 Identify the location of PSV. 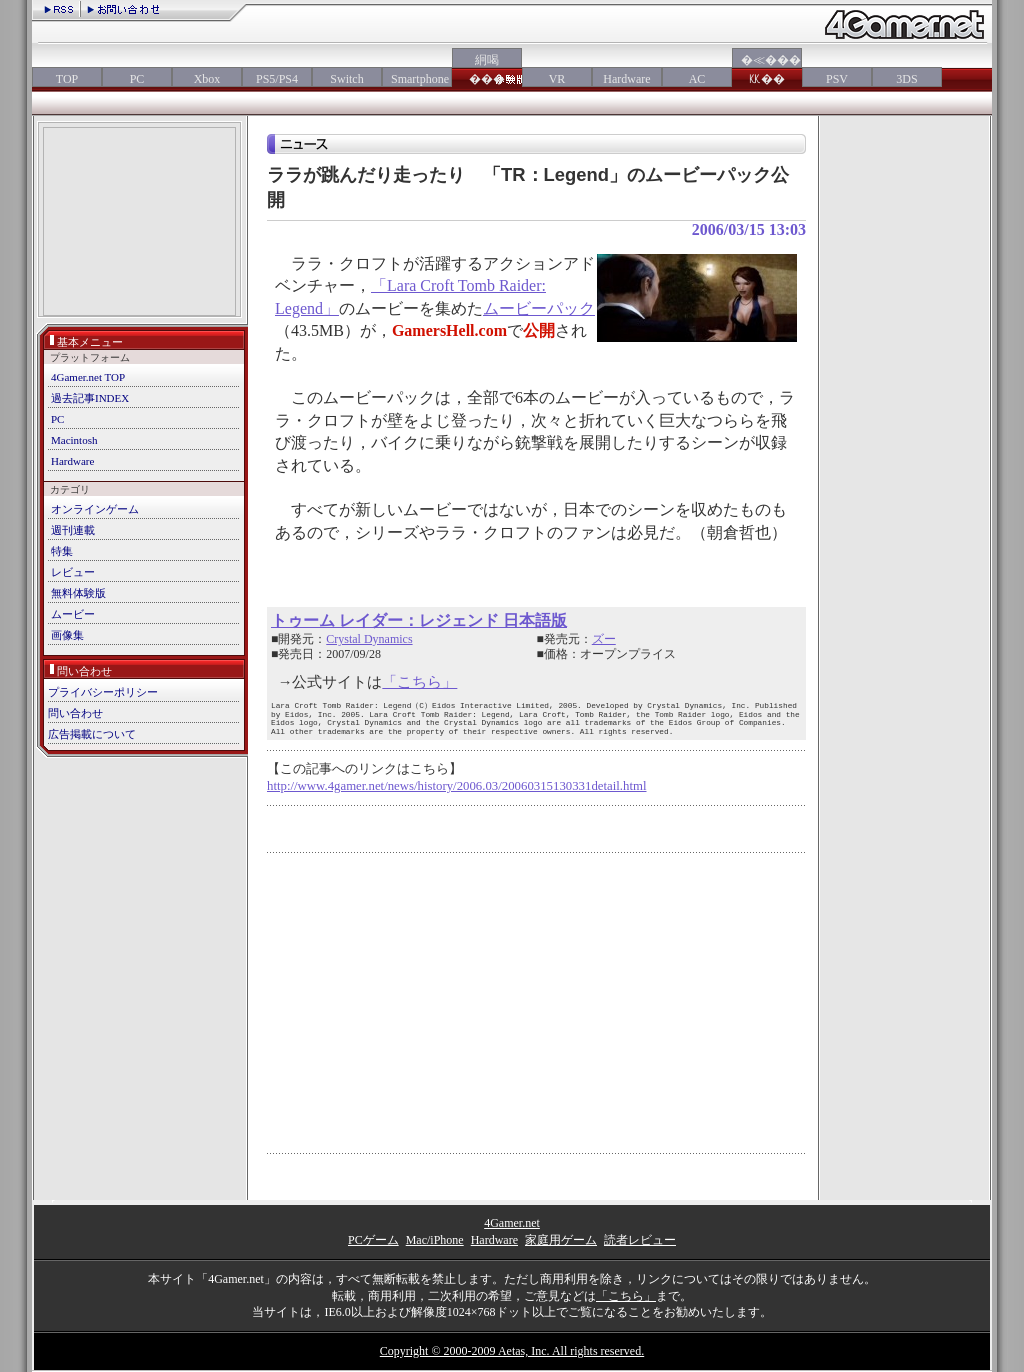
(837, 79).